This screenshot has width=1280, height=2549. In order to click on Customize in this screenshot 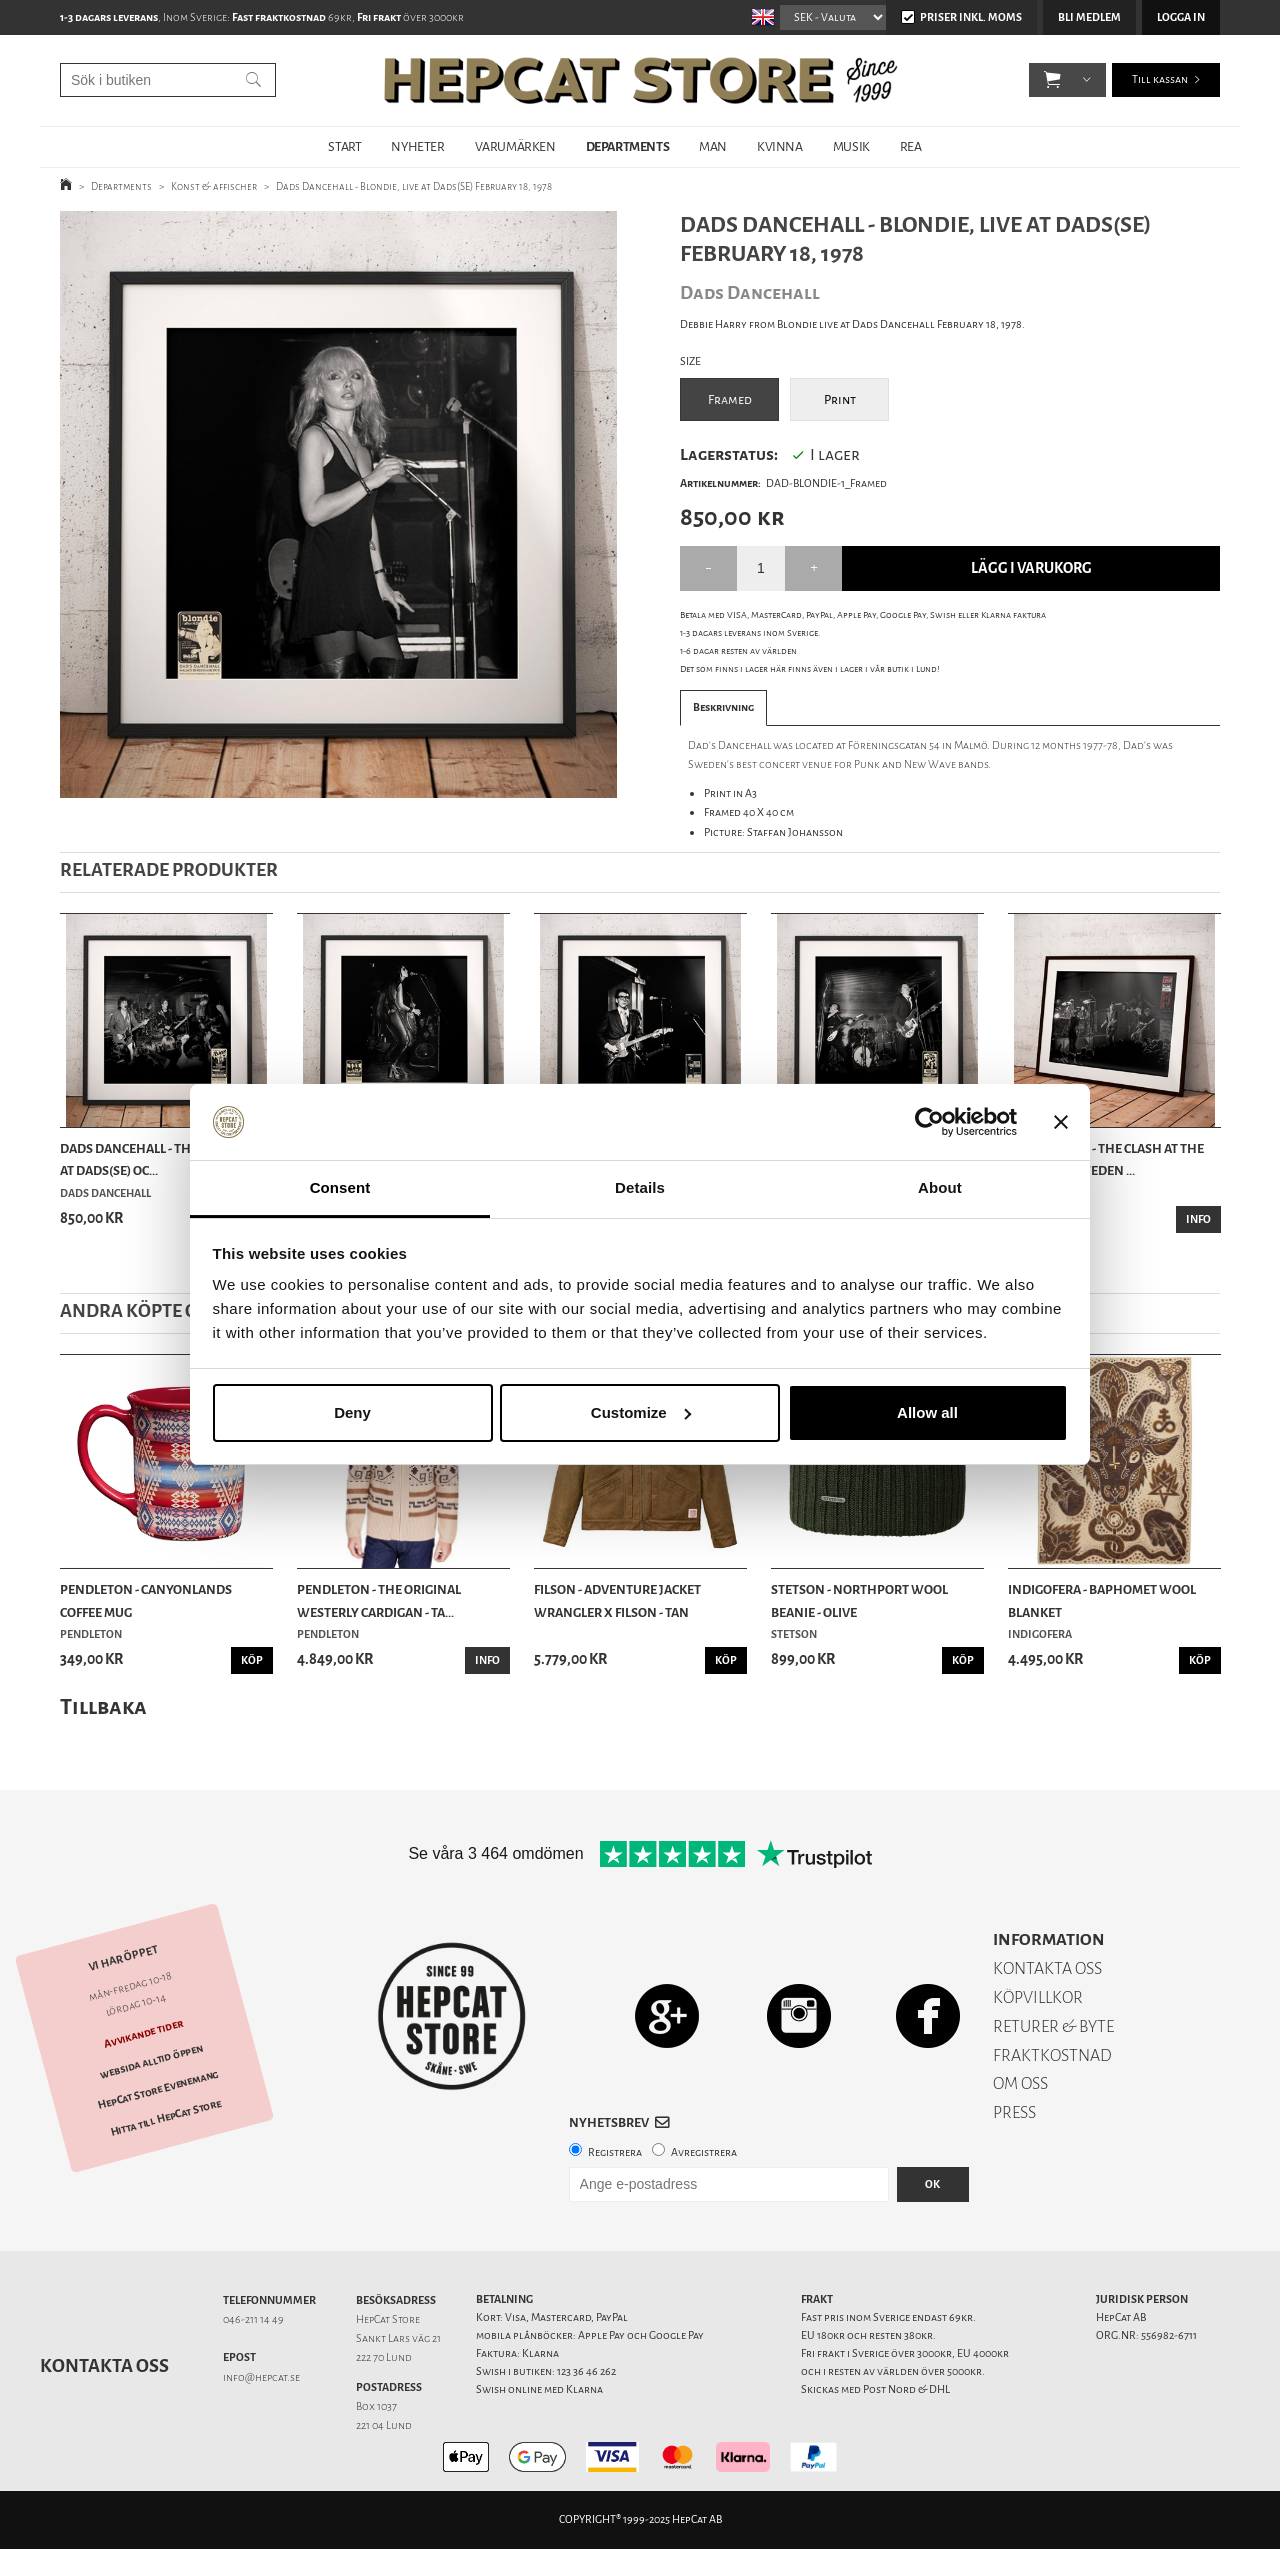, I will do `click(641, 1412)`.